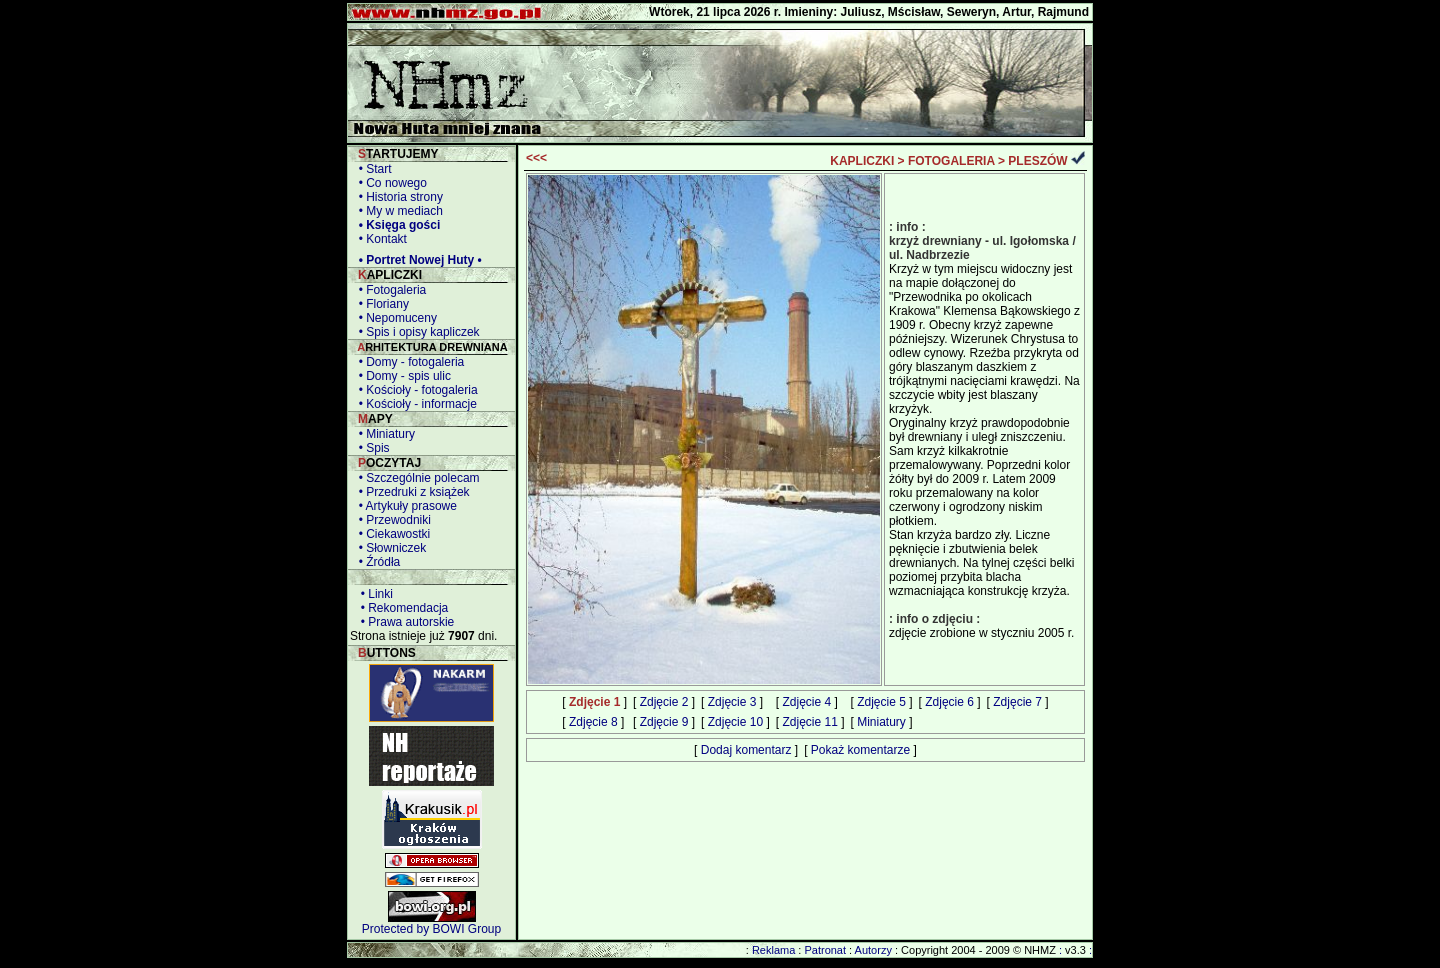 This screenshot has height=968, width=1440. I want to click on • Miniatury, so click(383, 434).